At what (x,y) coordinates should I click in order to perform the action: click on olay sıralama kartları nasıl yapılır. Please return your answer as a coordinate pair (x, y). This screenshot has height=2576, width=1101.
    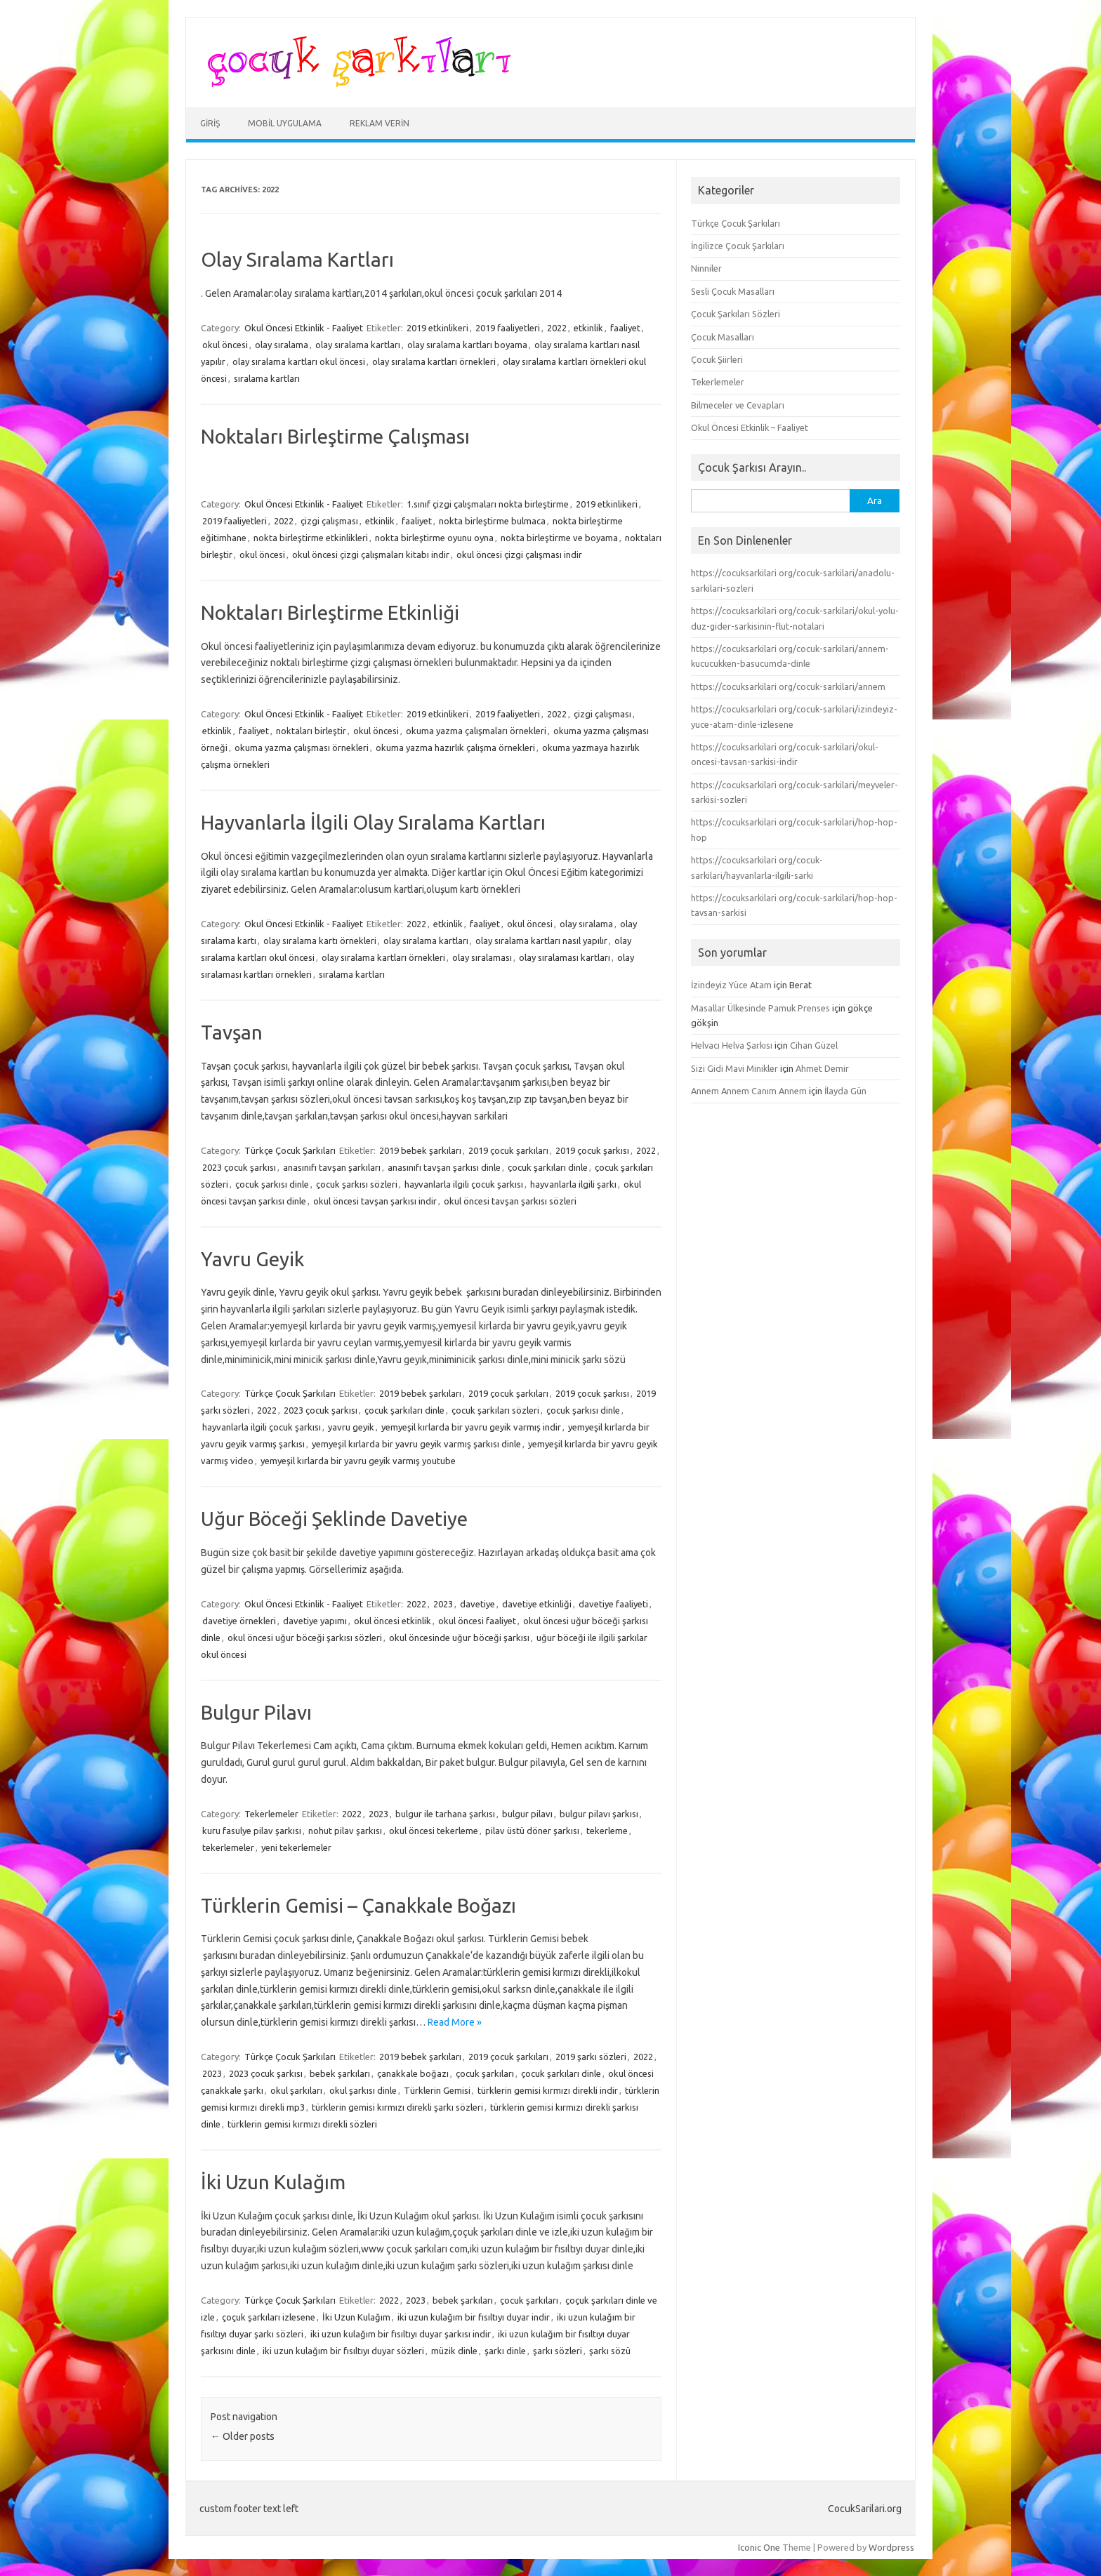
    Looking at the image, I should click on (541, 940).